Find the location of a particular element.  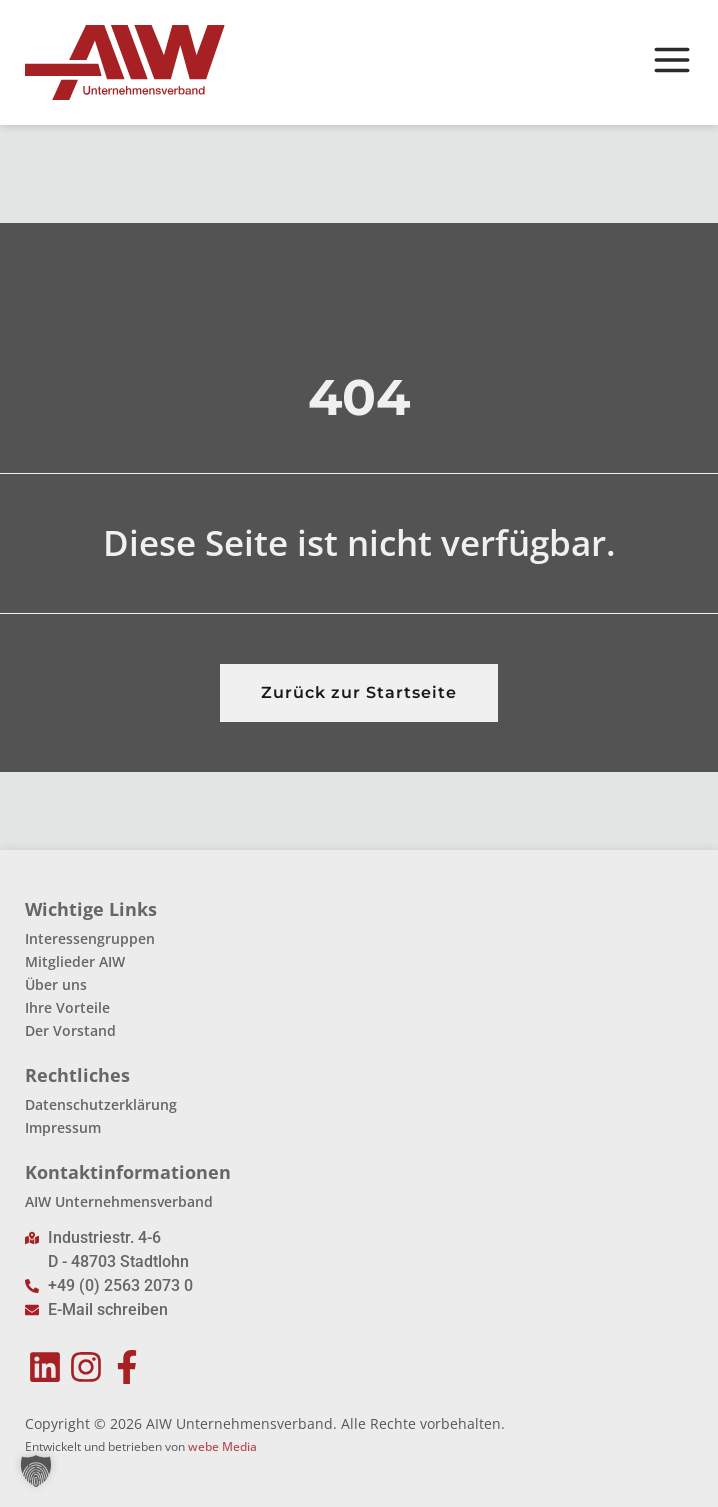

[button] is located at coordinates (36, 1471).